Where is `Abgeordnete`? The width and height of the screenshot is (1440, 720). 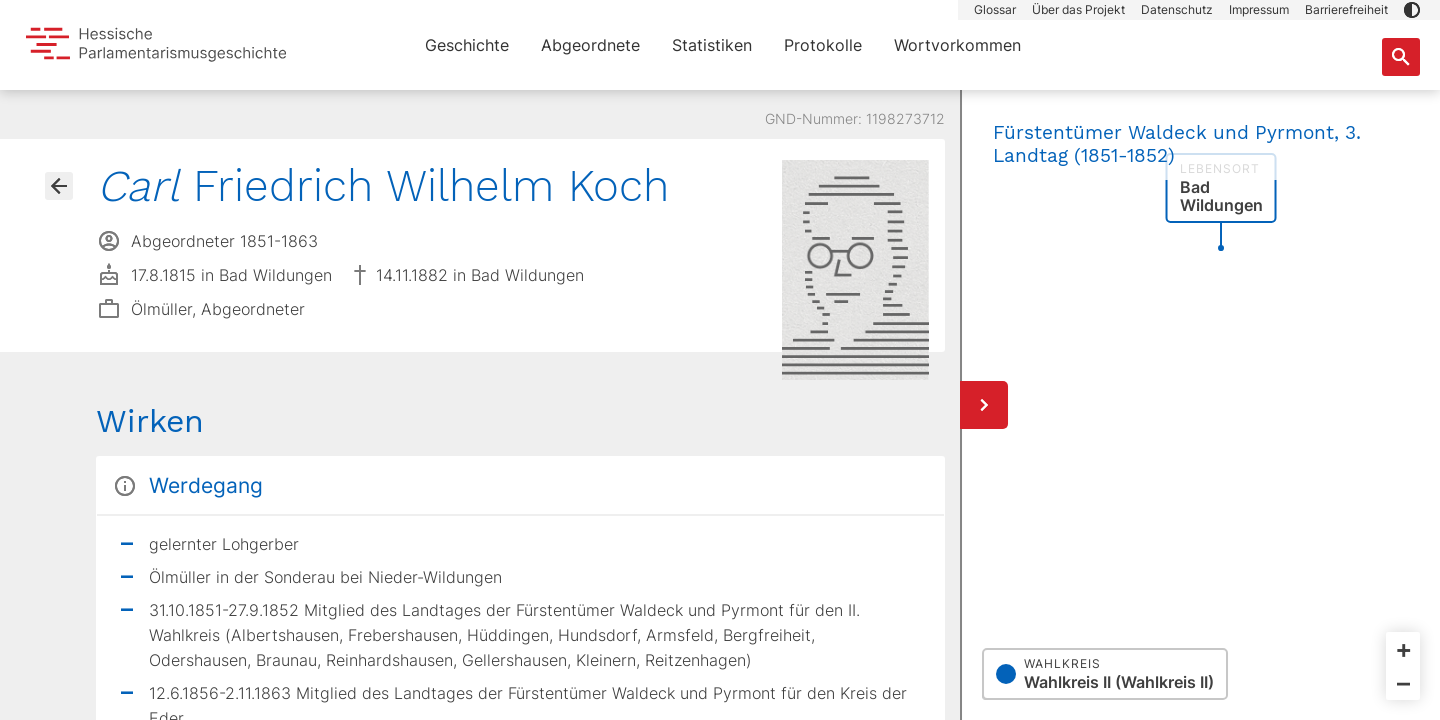 Abgeordnete is located at coordinates (590, 45).